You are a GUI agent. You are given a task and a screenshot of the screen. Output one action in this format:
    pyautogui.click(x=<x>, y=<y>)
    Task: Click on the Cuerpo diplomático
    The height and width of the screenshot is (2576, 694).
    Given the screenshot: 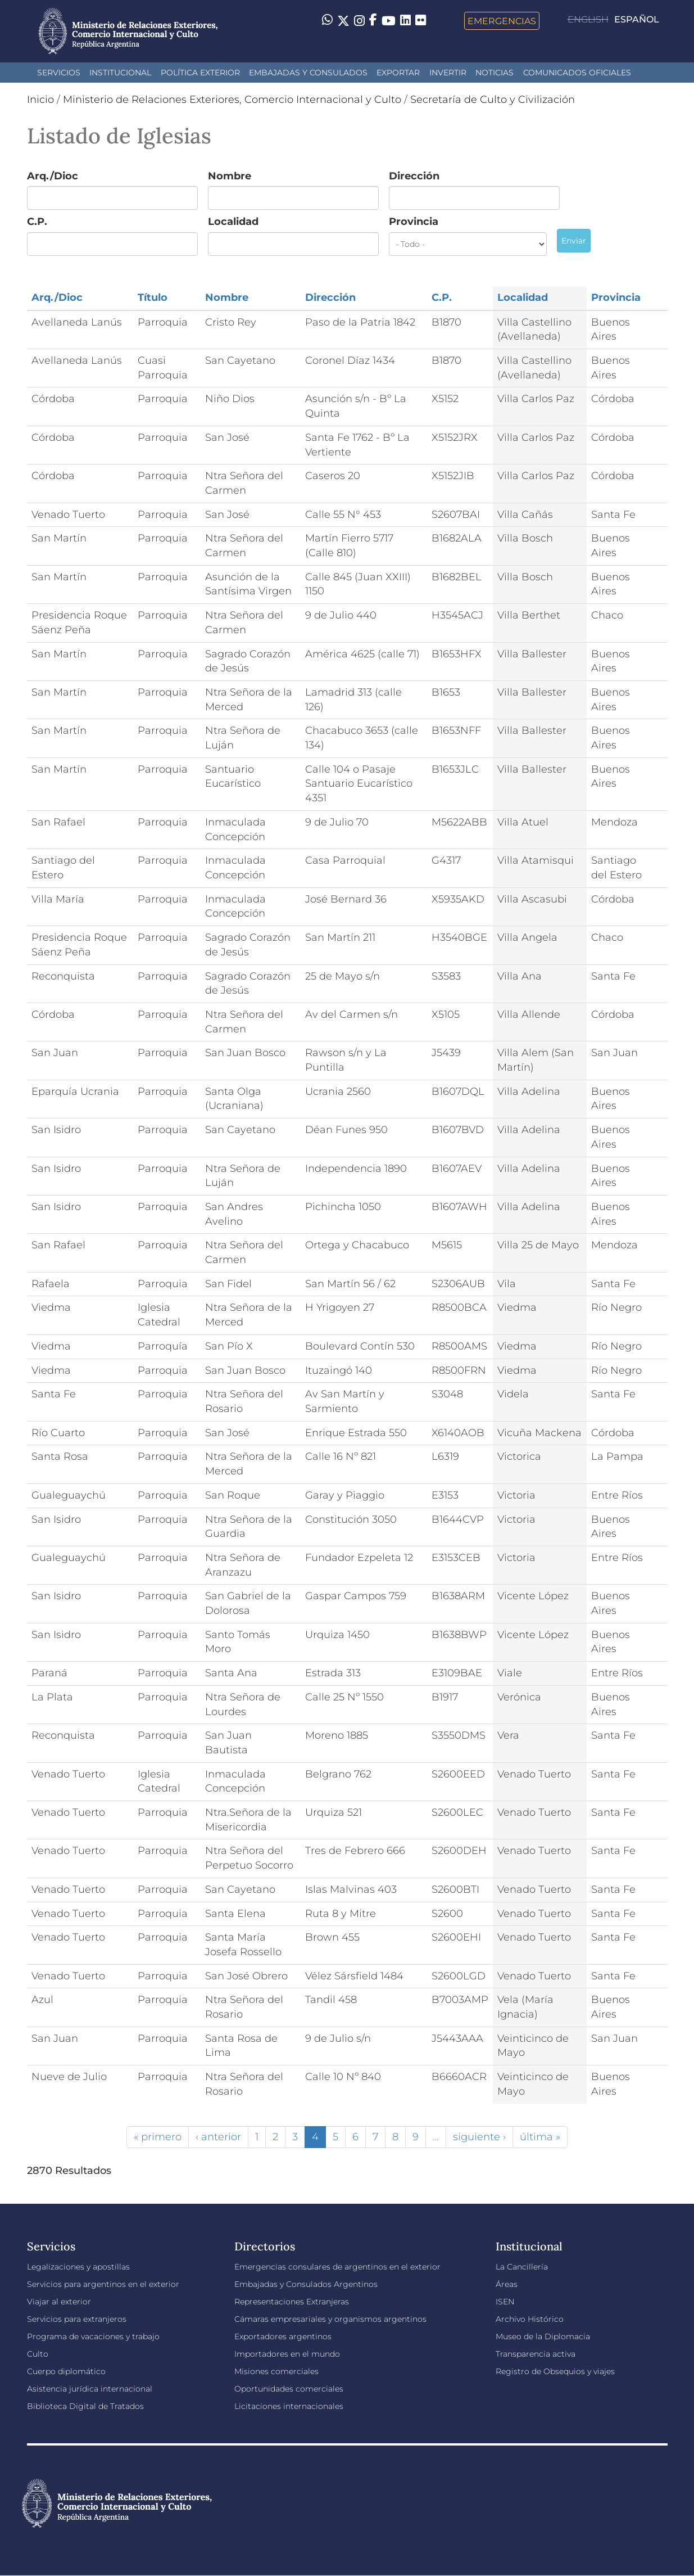 What is the action you would take?
    pyautogui.click(x=66, y=2371)
    